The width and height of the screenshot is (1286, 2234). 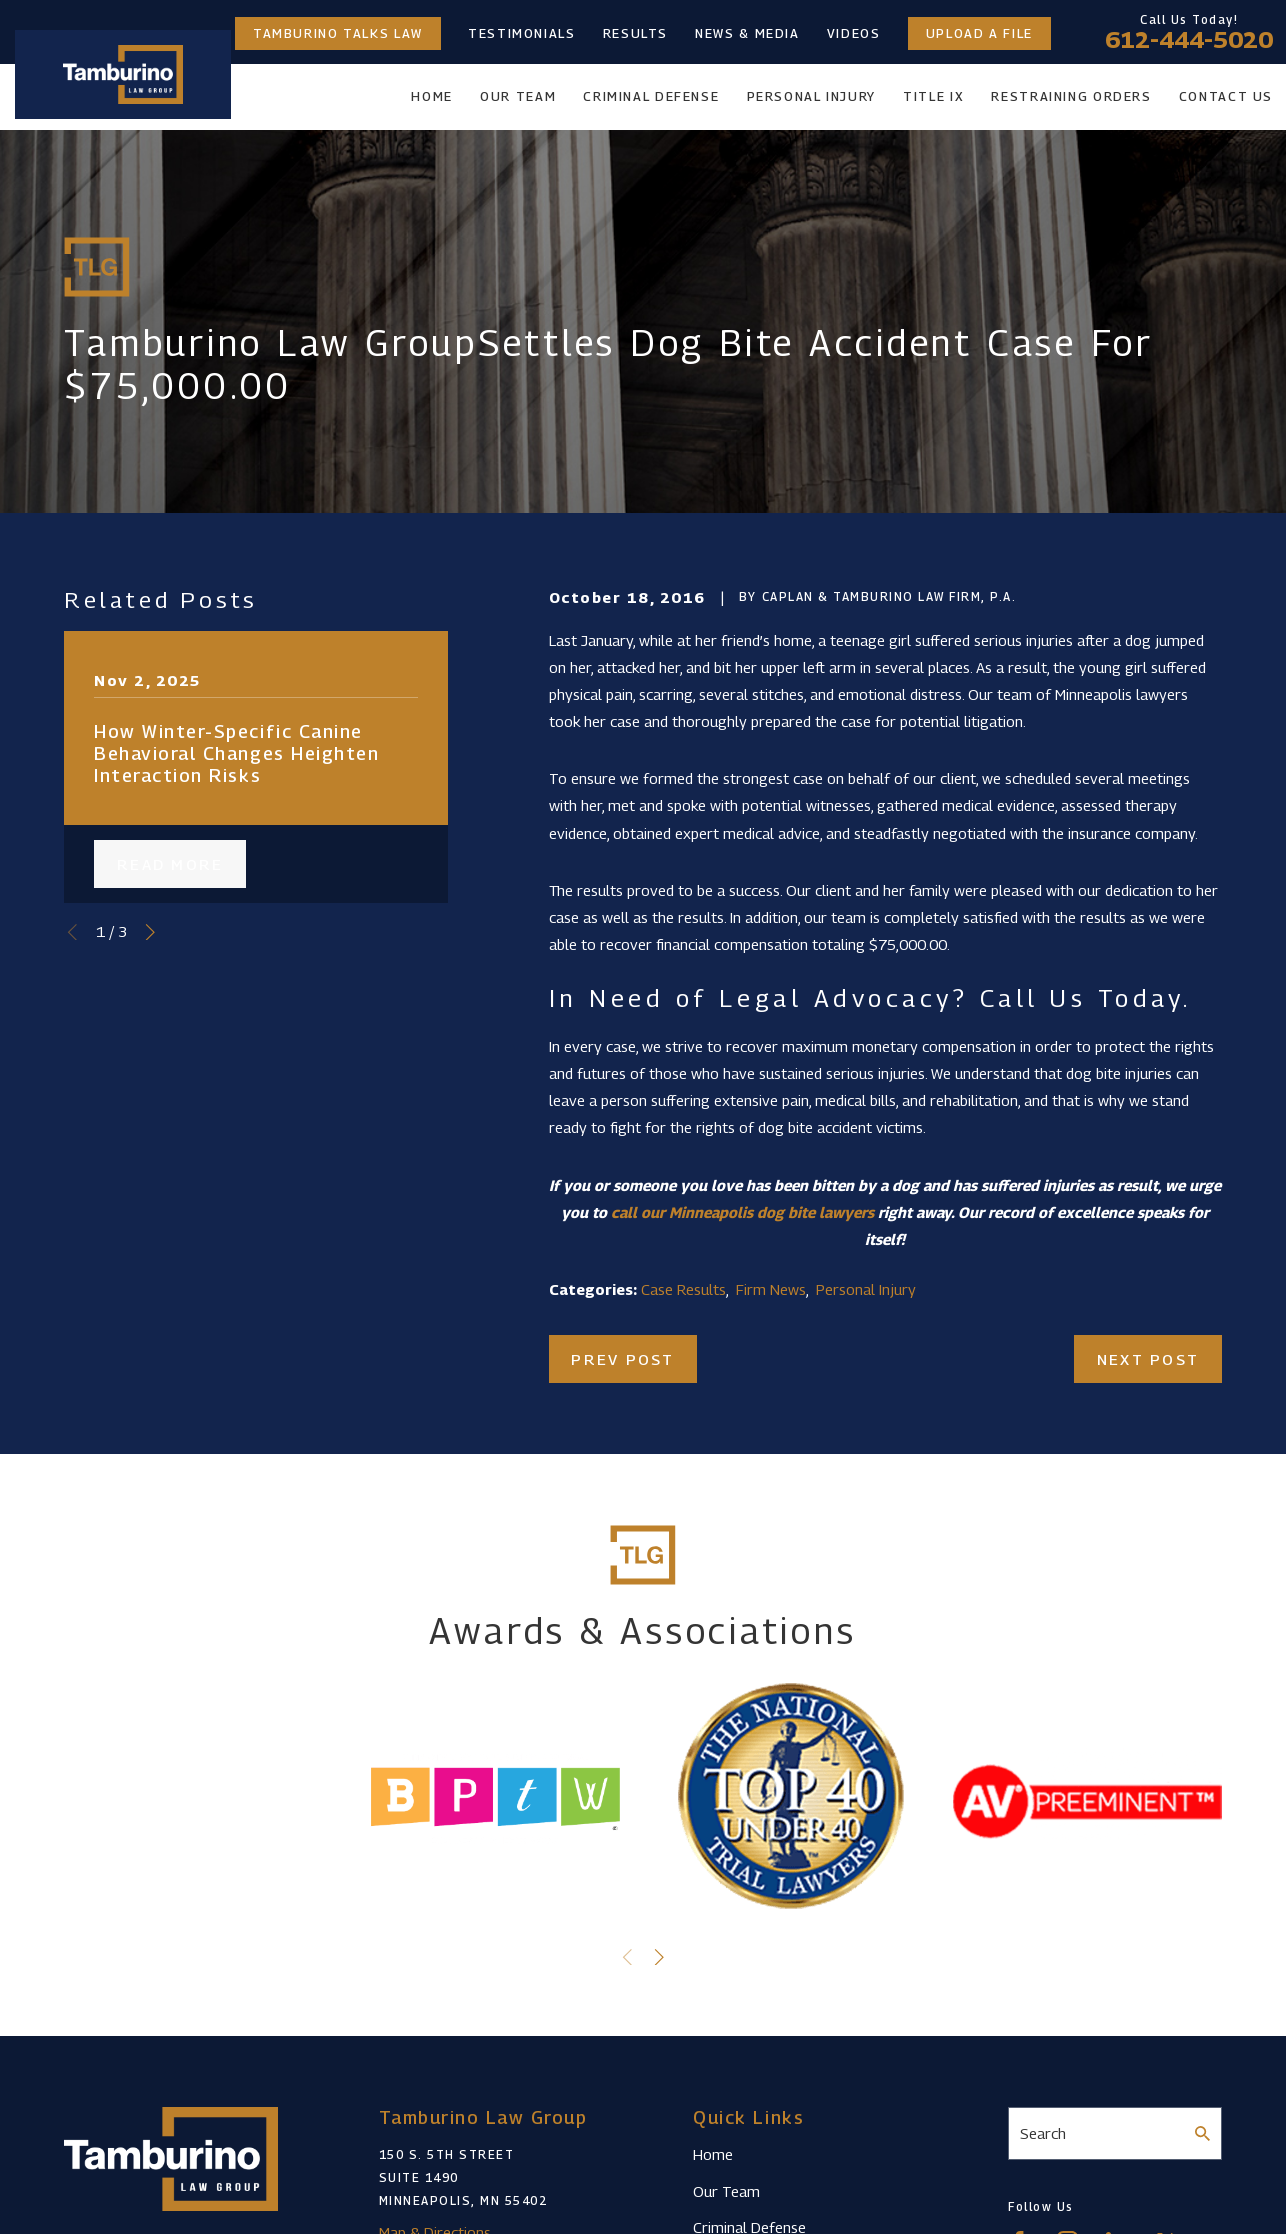 What do you see at coordinates (1043, 2133) in the screenshot?
I see `Search` at bounding box center [1043, 2133].